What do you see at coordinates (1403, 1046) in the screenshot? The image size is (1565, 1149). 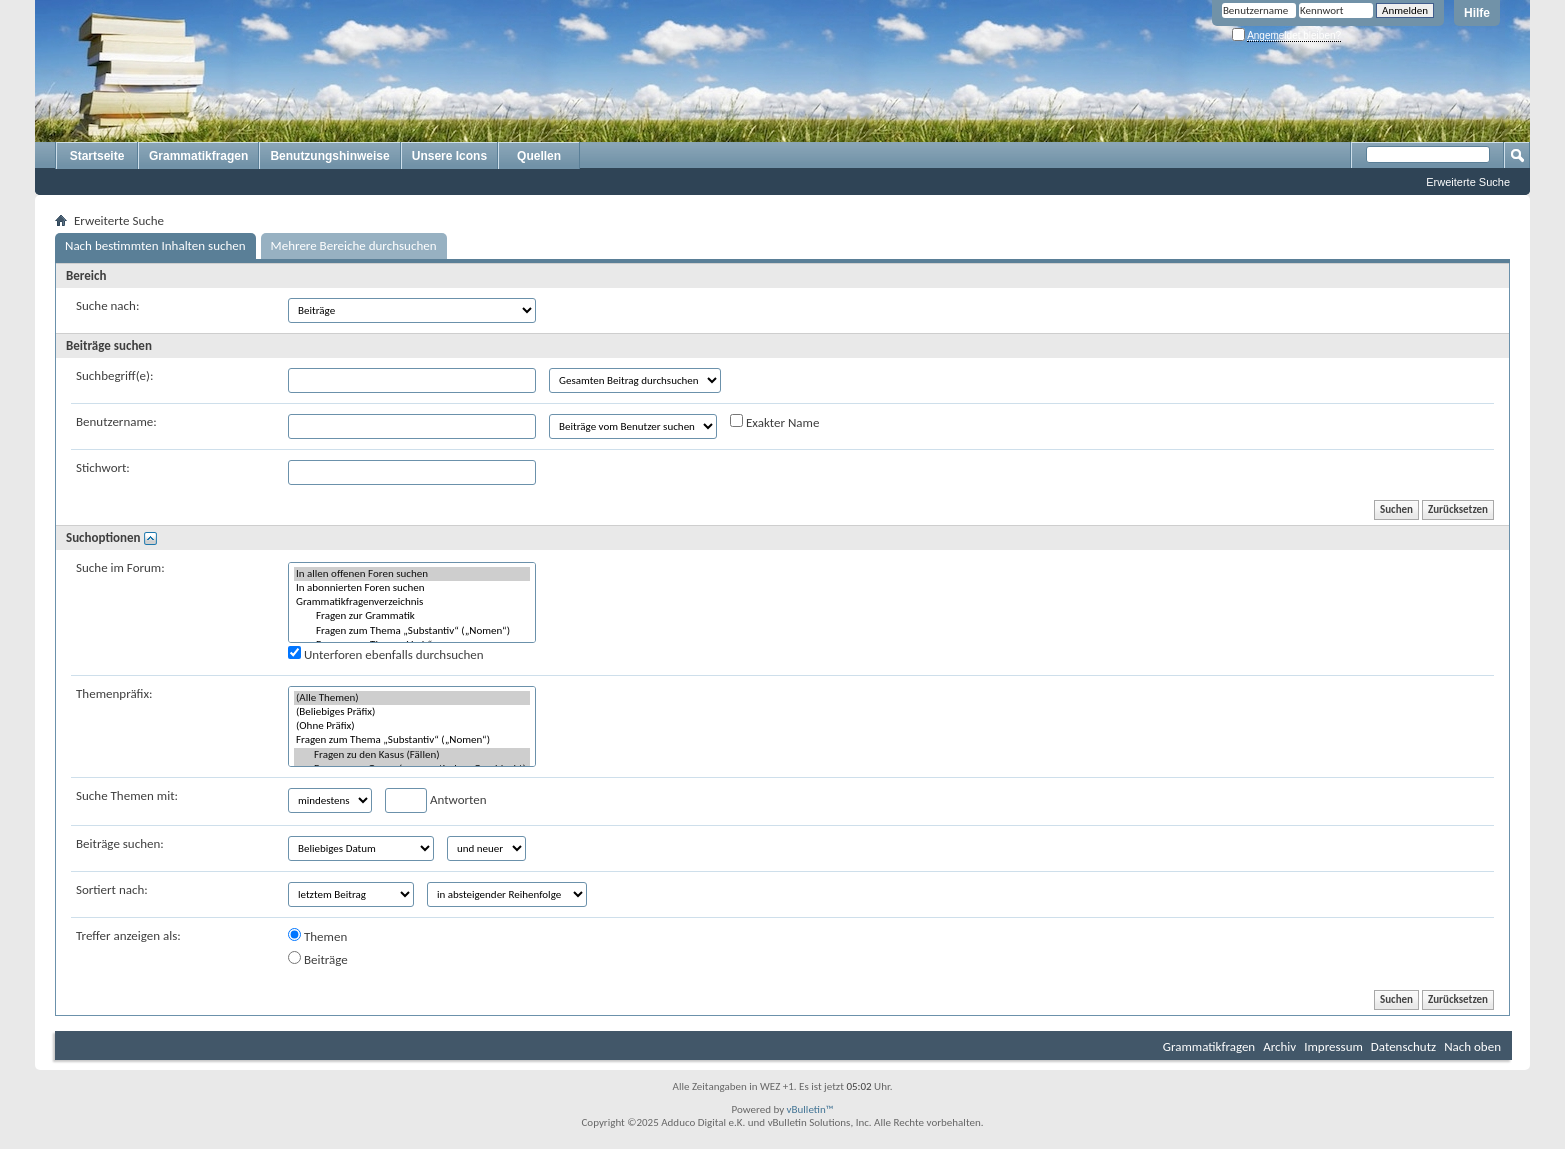 I see `Datenschutz` at bounding box center [1403, 1046].